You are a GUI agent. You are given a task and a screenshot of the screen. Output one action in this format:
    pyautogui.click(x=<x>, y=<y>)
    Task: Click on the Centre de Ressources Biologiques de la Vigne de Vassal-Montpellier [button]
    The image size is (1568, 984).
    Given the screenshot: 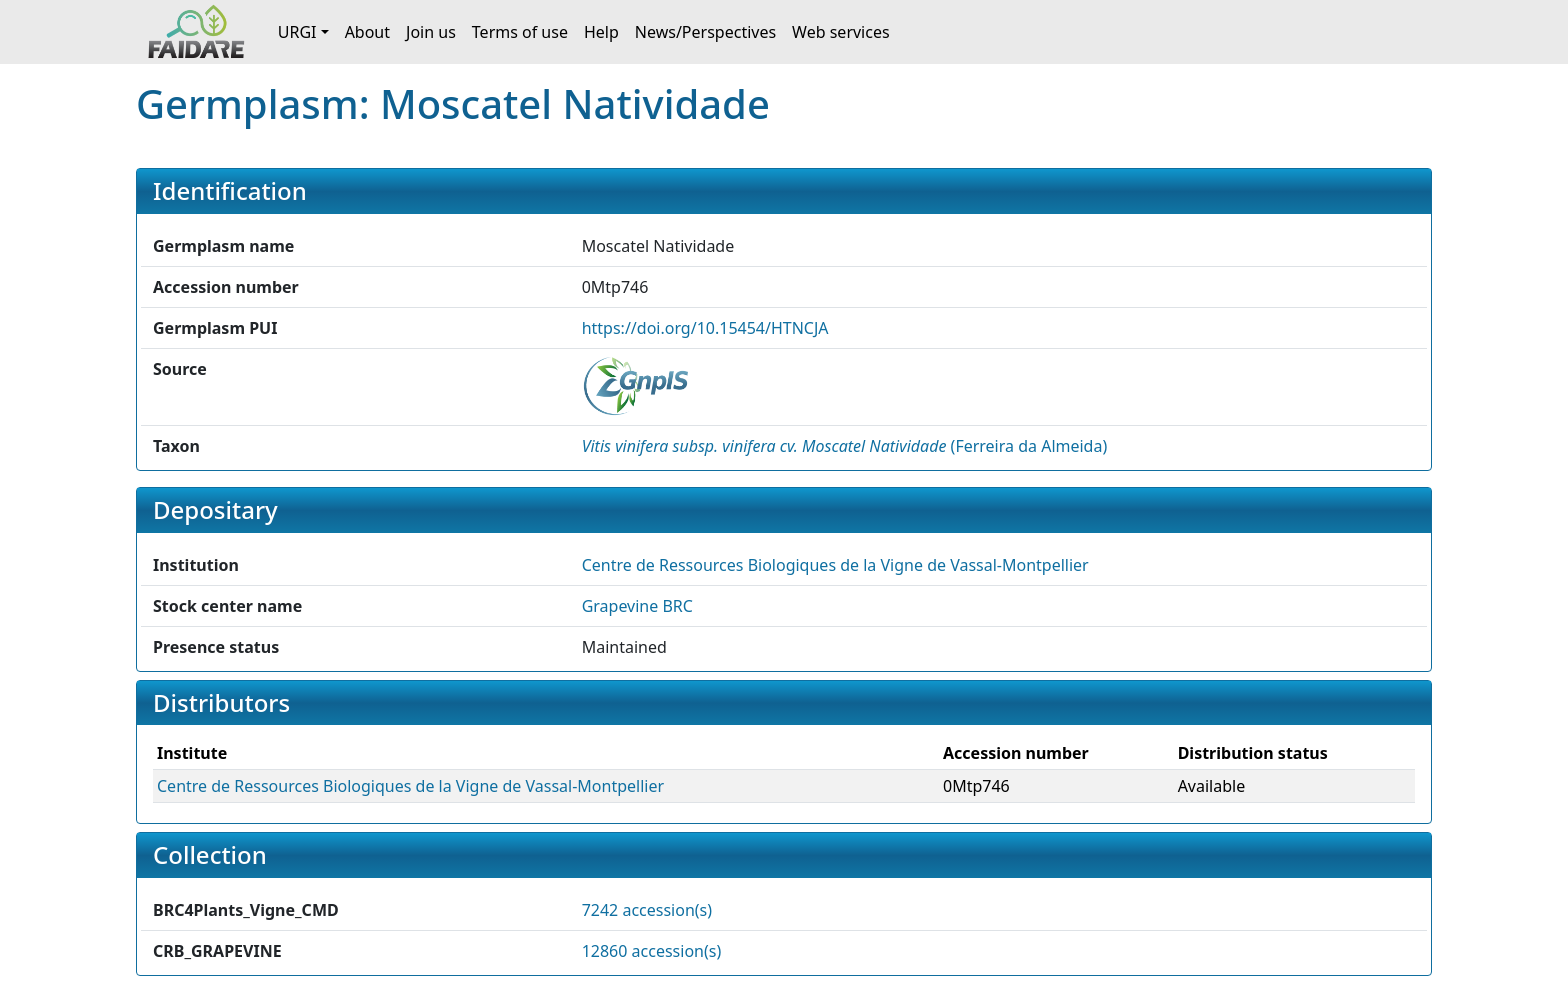 What is the action you would take?
    pyautogui.click(x=835, y=565)
    